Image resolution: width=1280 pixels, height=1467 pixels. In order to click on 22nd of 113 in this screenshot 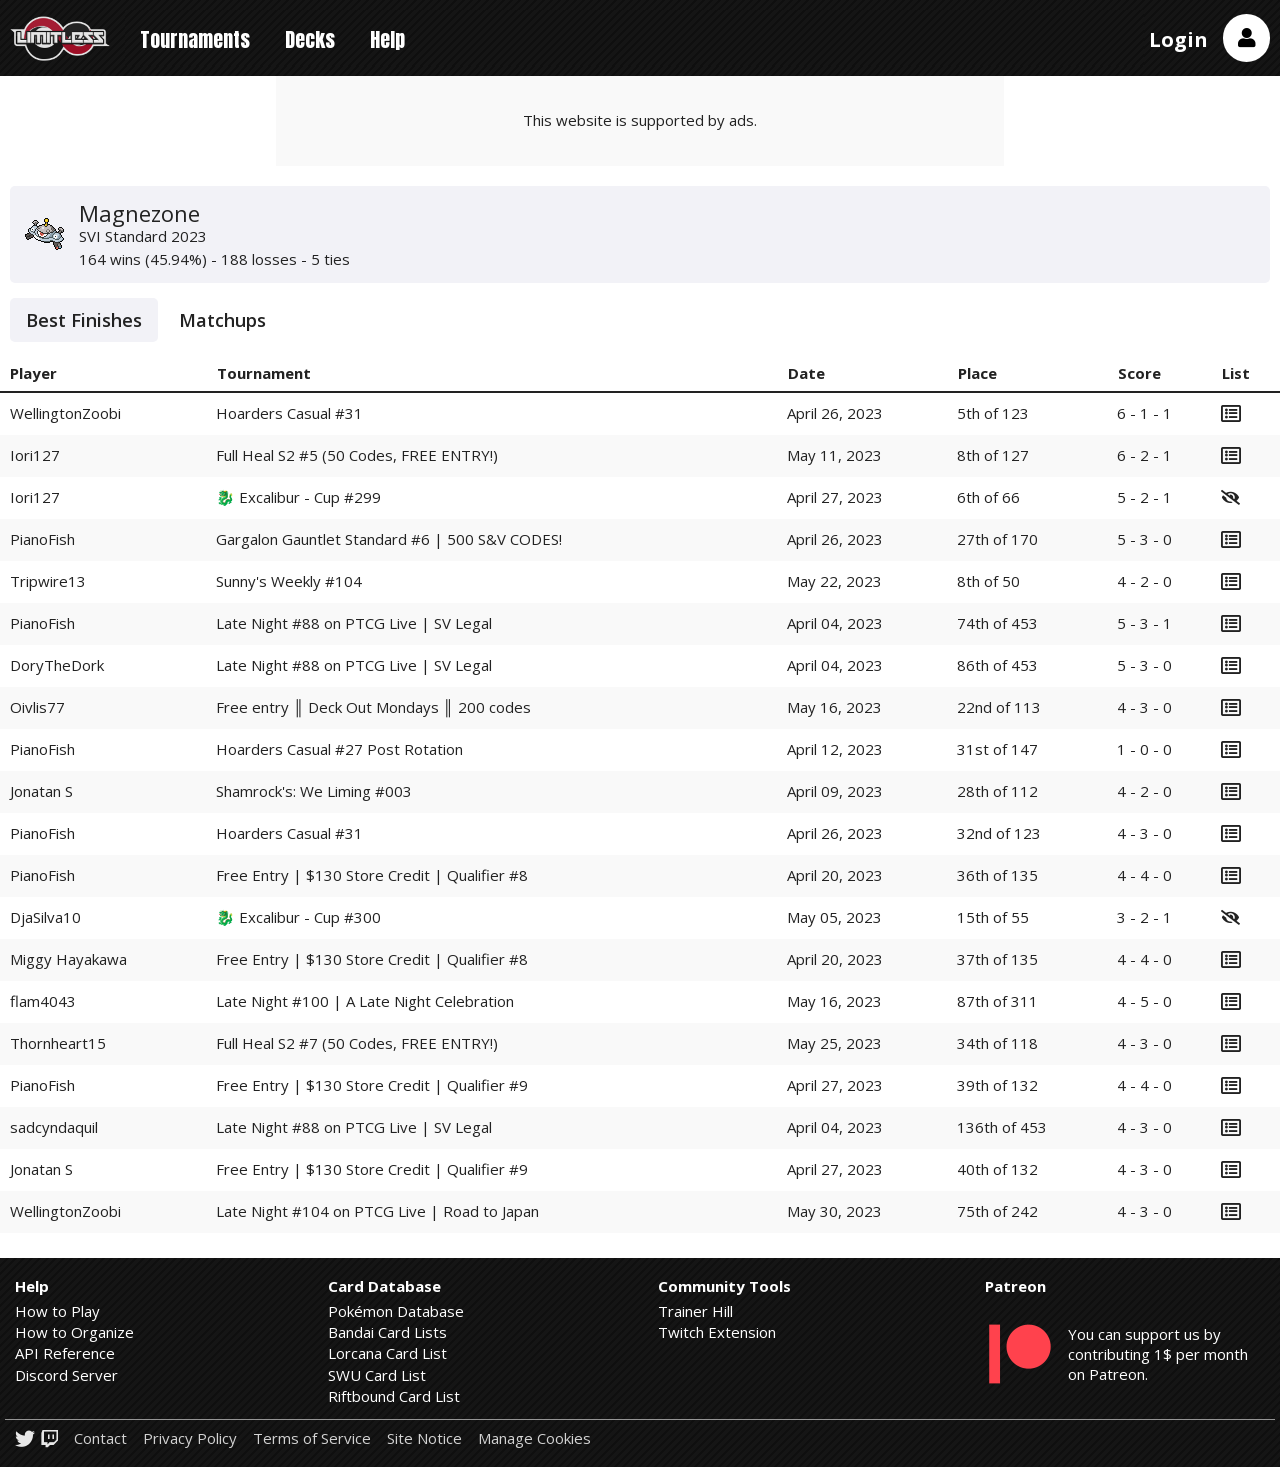, I will do `click(999, 707)`.